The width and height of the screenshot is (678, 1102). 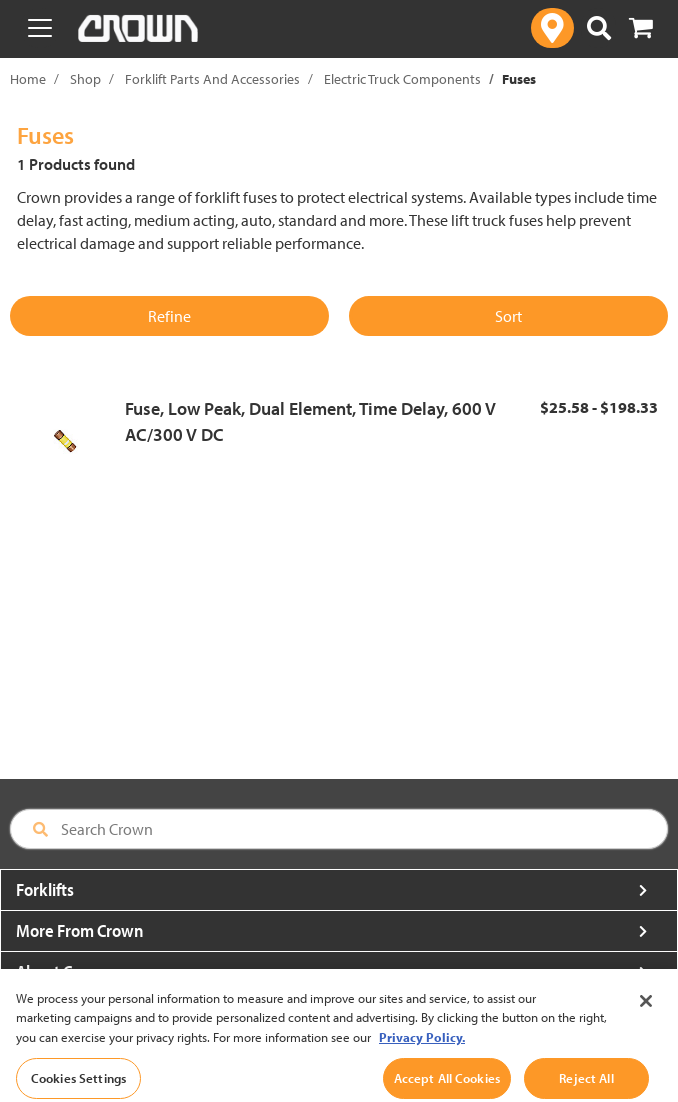 I want to click on Home, so click(x=28, y=79).